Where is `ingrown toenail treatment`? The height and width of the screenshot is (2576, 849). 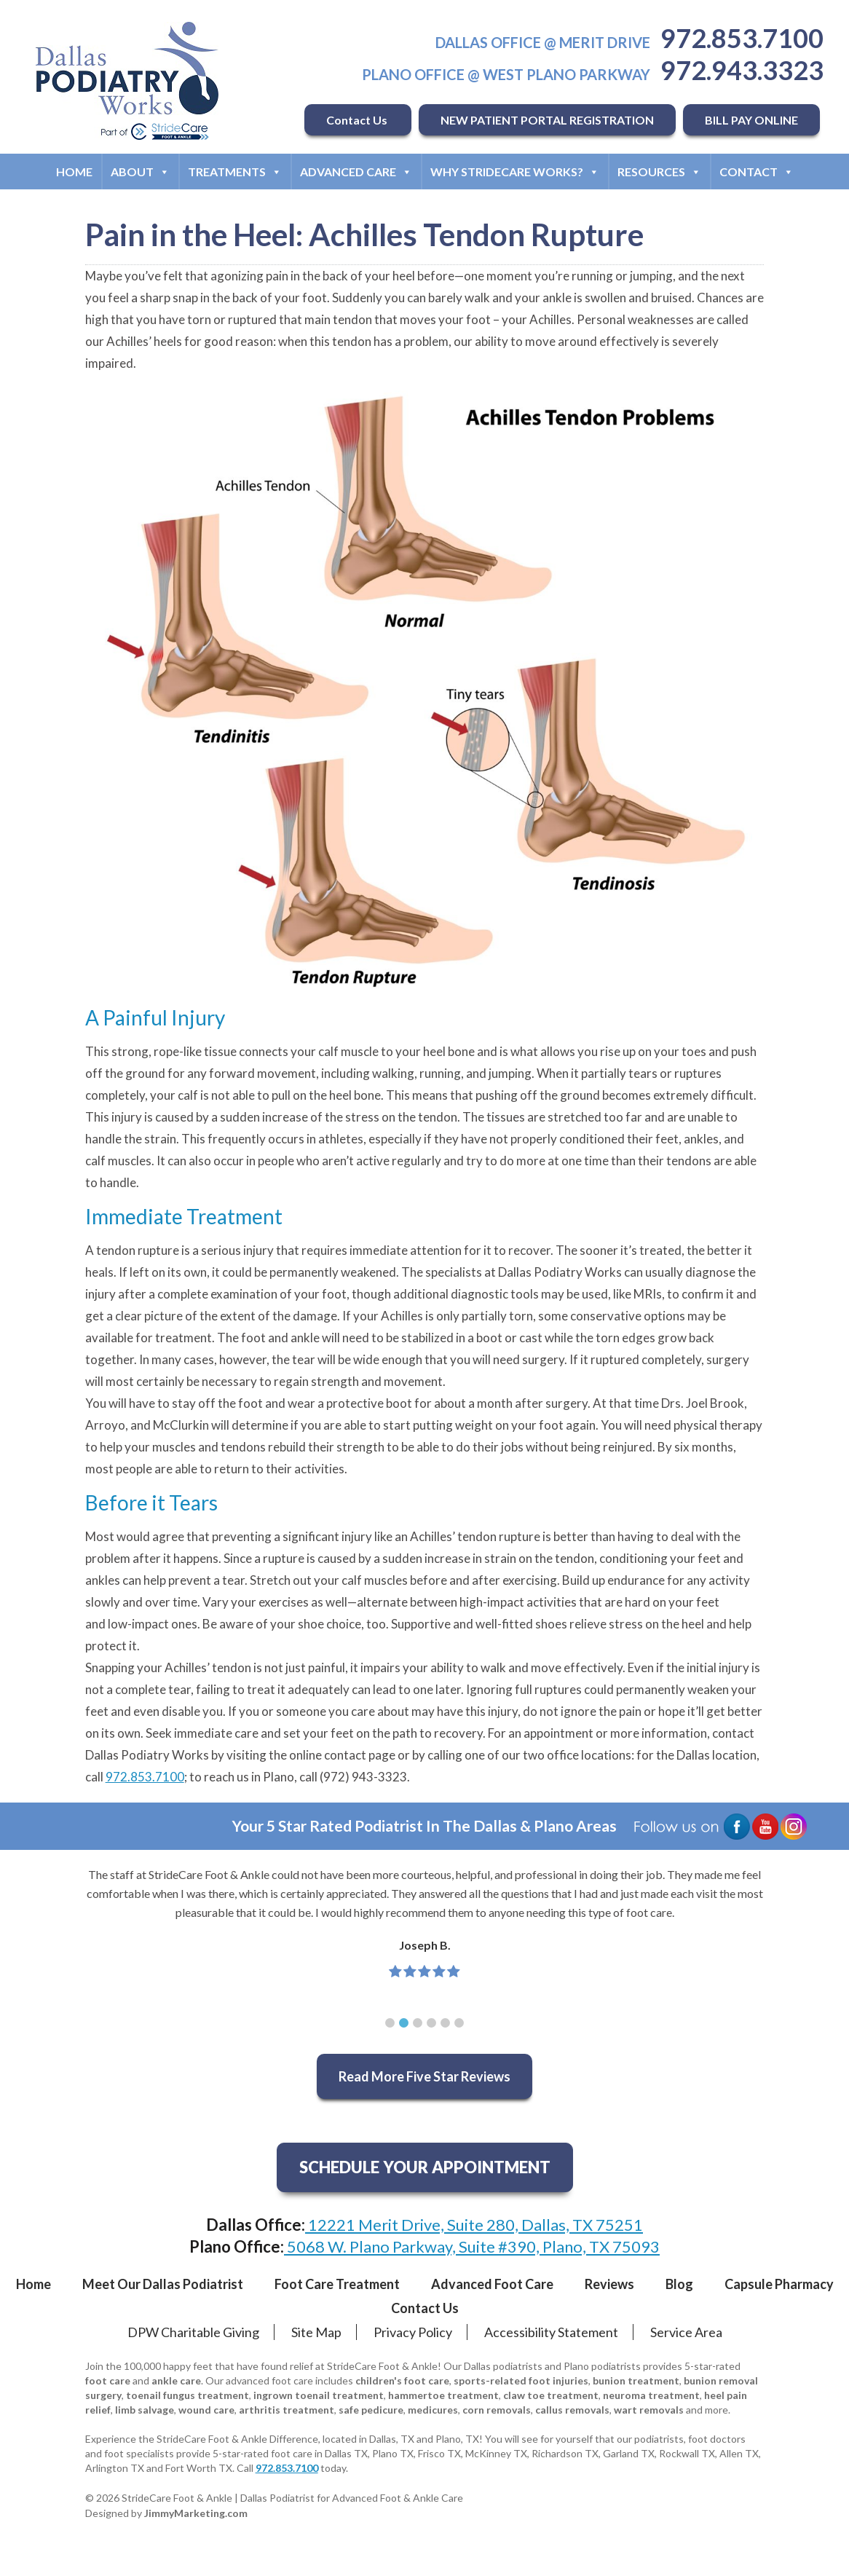 ingrown toenail treatment is located at coordinates (318, 2395).